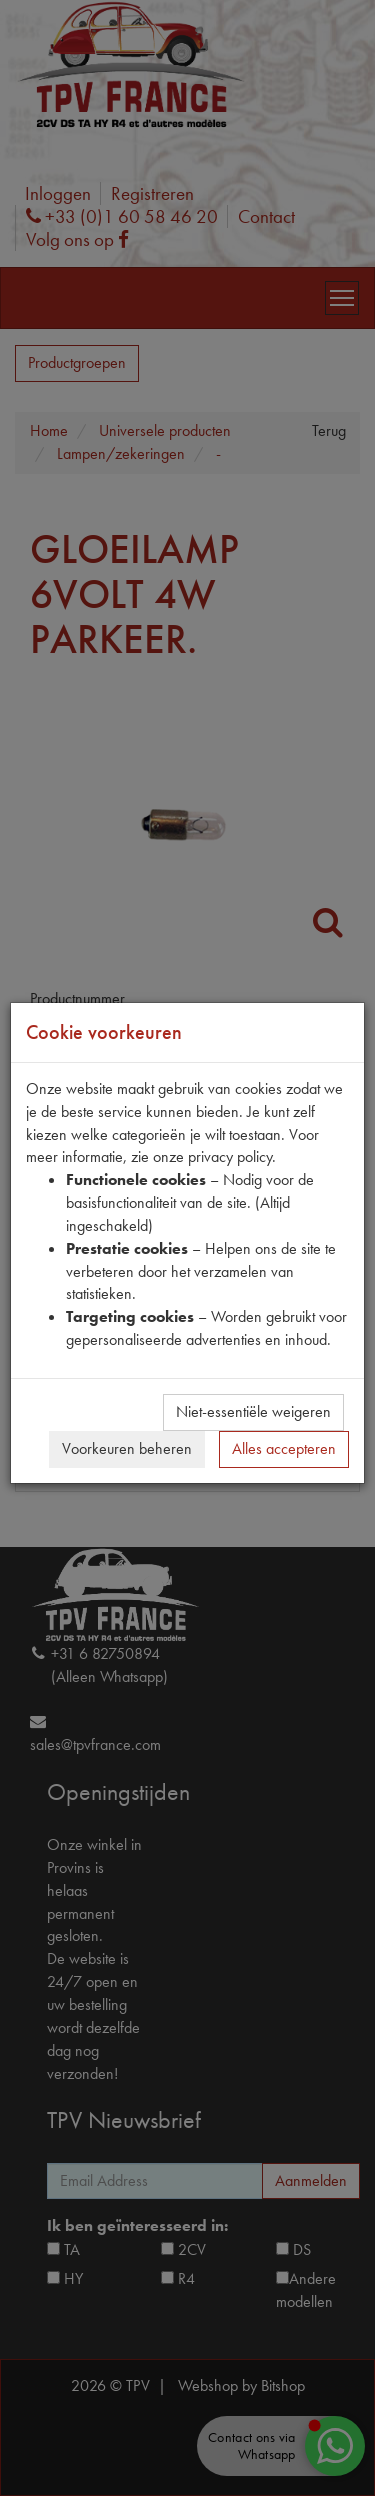  Describe the element at coordinates (284, 1448) in the screenshot. I see `Alles accepteren` at that location.